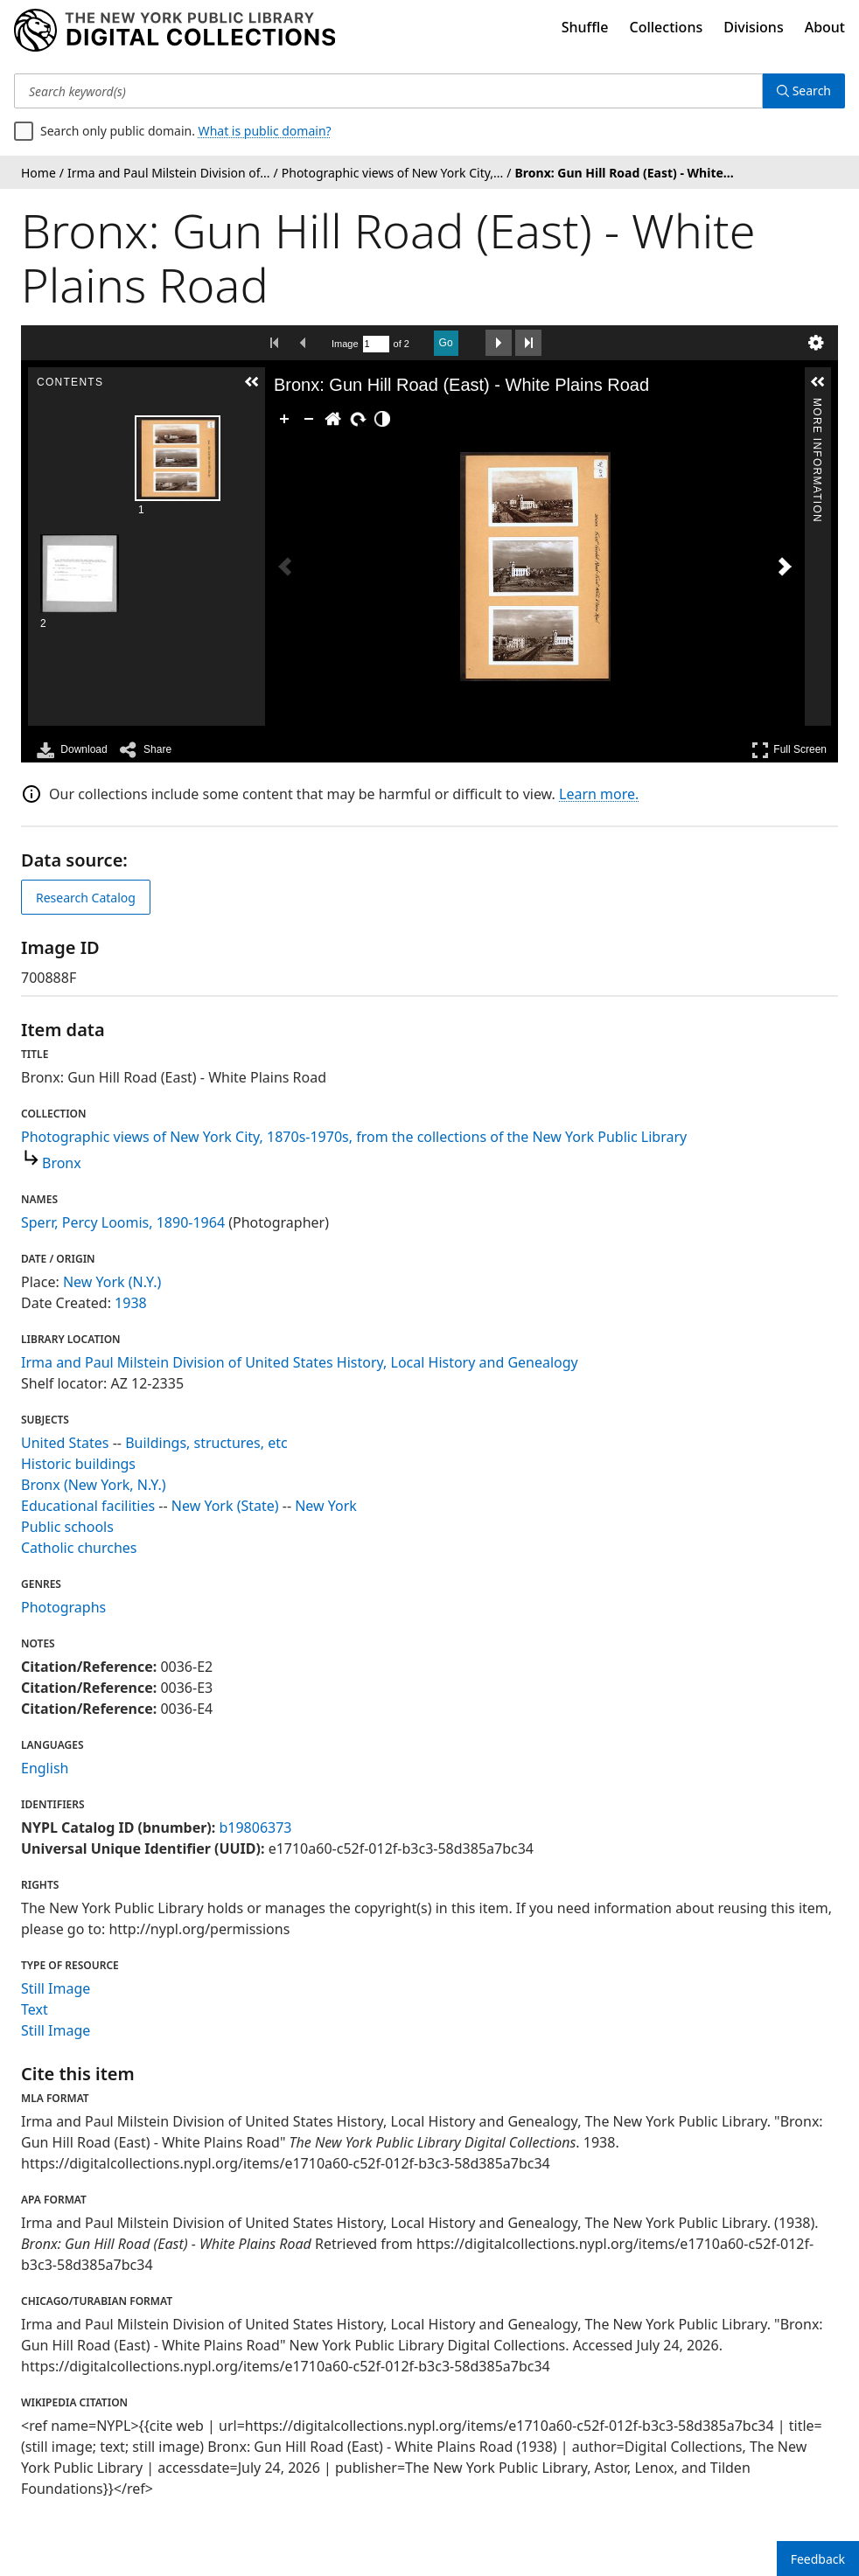 The width and height of the screenshot is (859, 2576). I want to click on Shuffle, so click(585, 27).